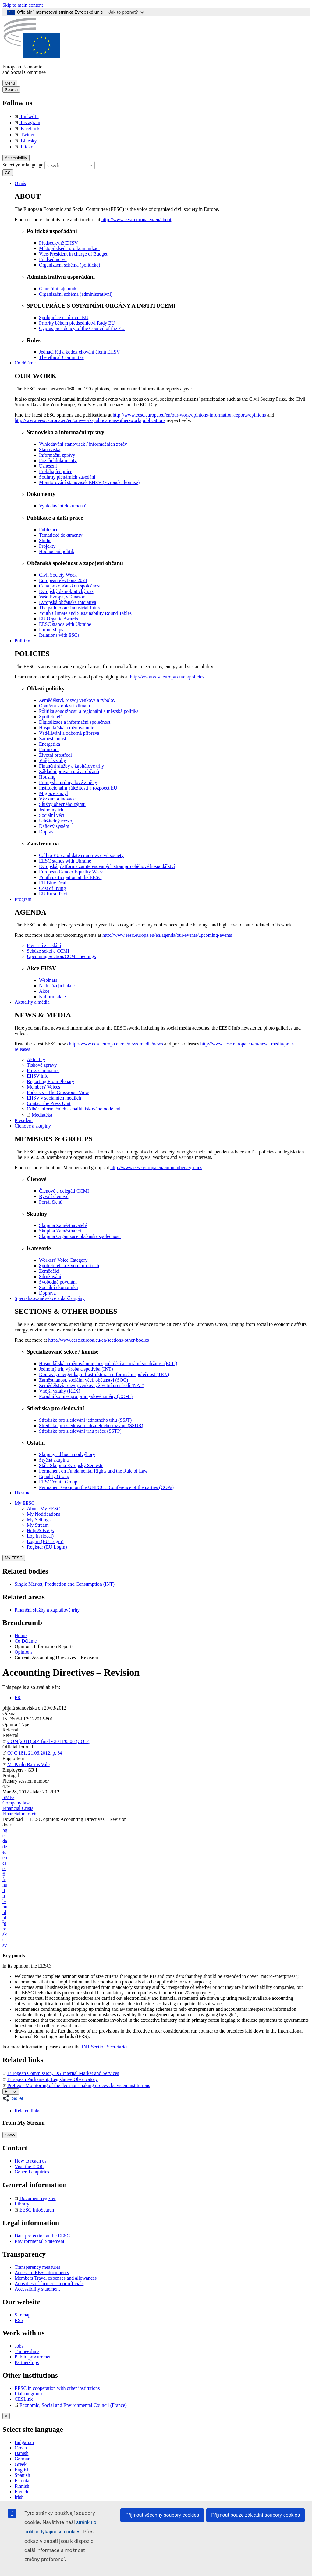 The width and height of the screenshot is (312, 2576). Describe the element at coordinates (90, 420) in the screenshot. I see `http://www.eesc.europa.eu/en/our-work/publications-other-work/publications [menuitem]` at that location.